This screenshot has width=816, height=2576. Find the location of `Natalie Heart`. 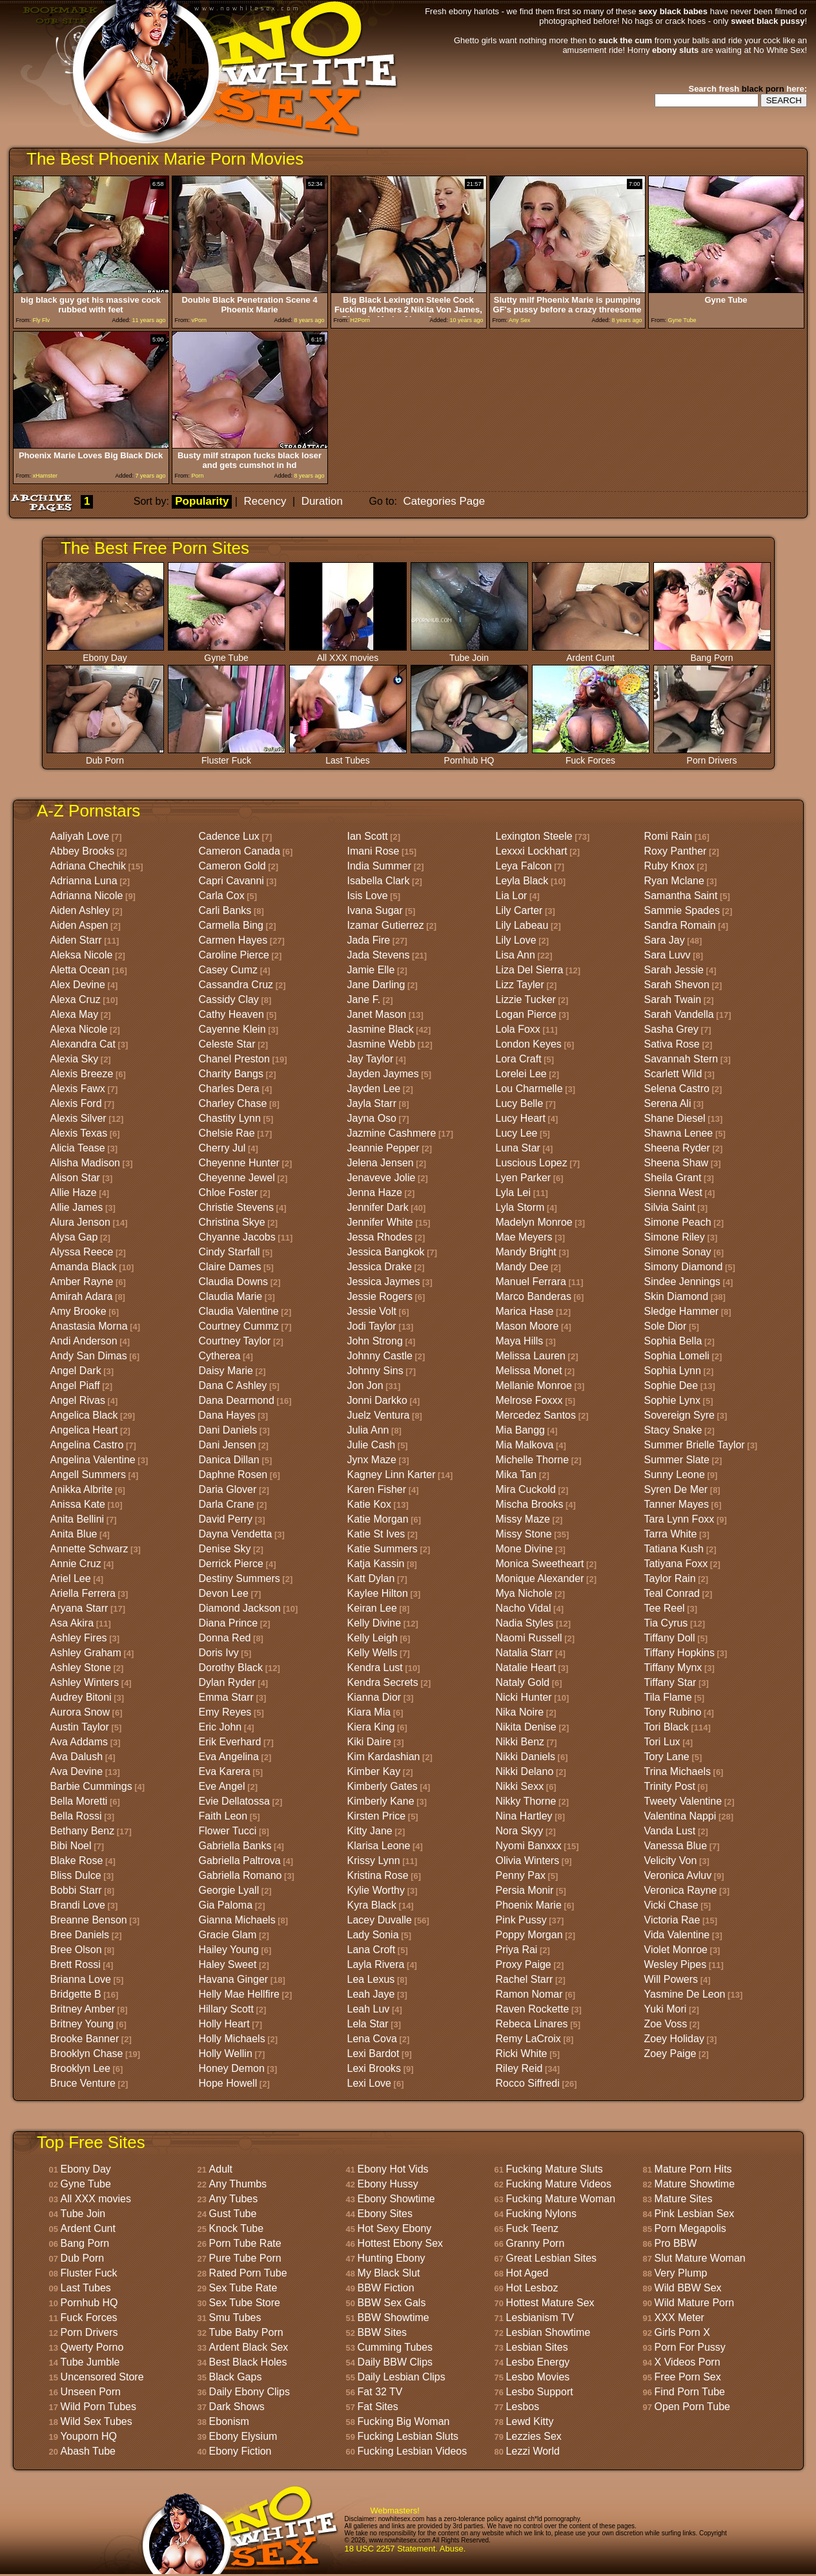

Natalie Heart is located at coordinates (526, 1667).